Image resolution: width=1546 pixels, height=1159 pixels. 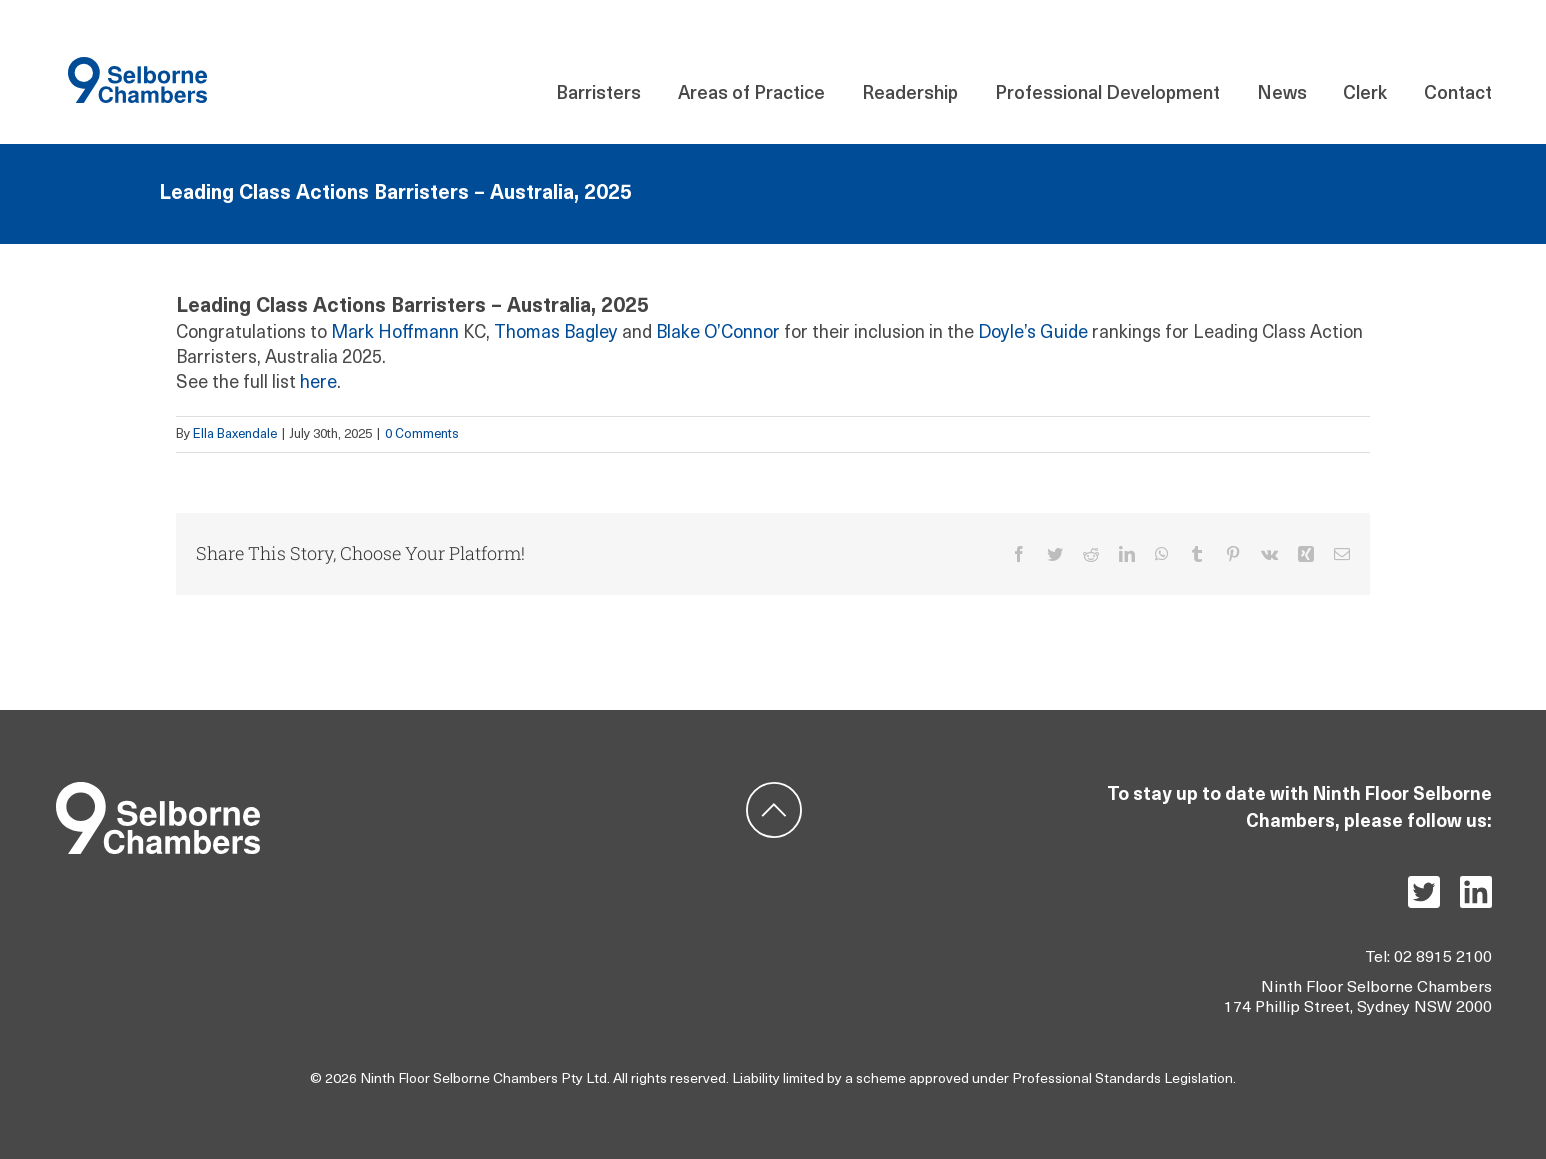 What do you see at coordinates (718, 333) in the screenshot?
I see `Blake O’Connor` at bounding box center [718, 333].